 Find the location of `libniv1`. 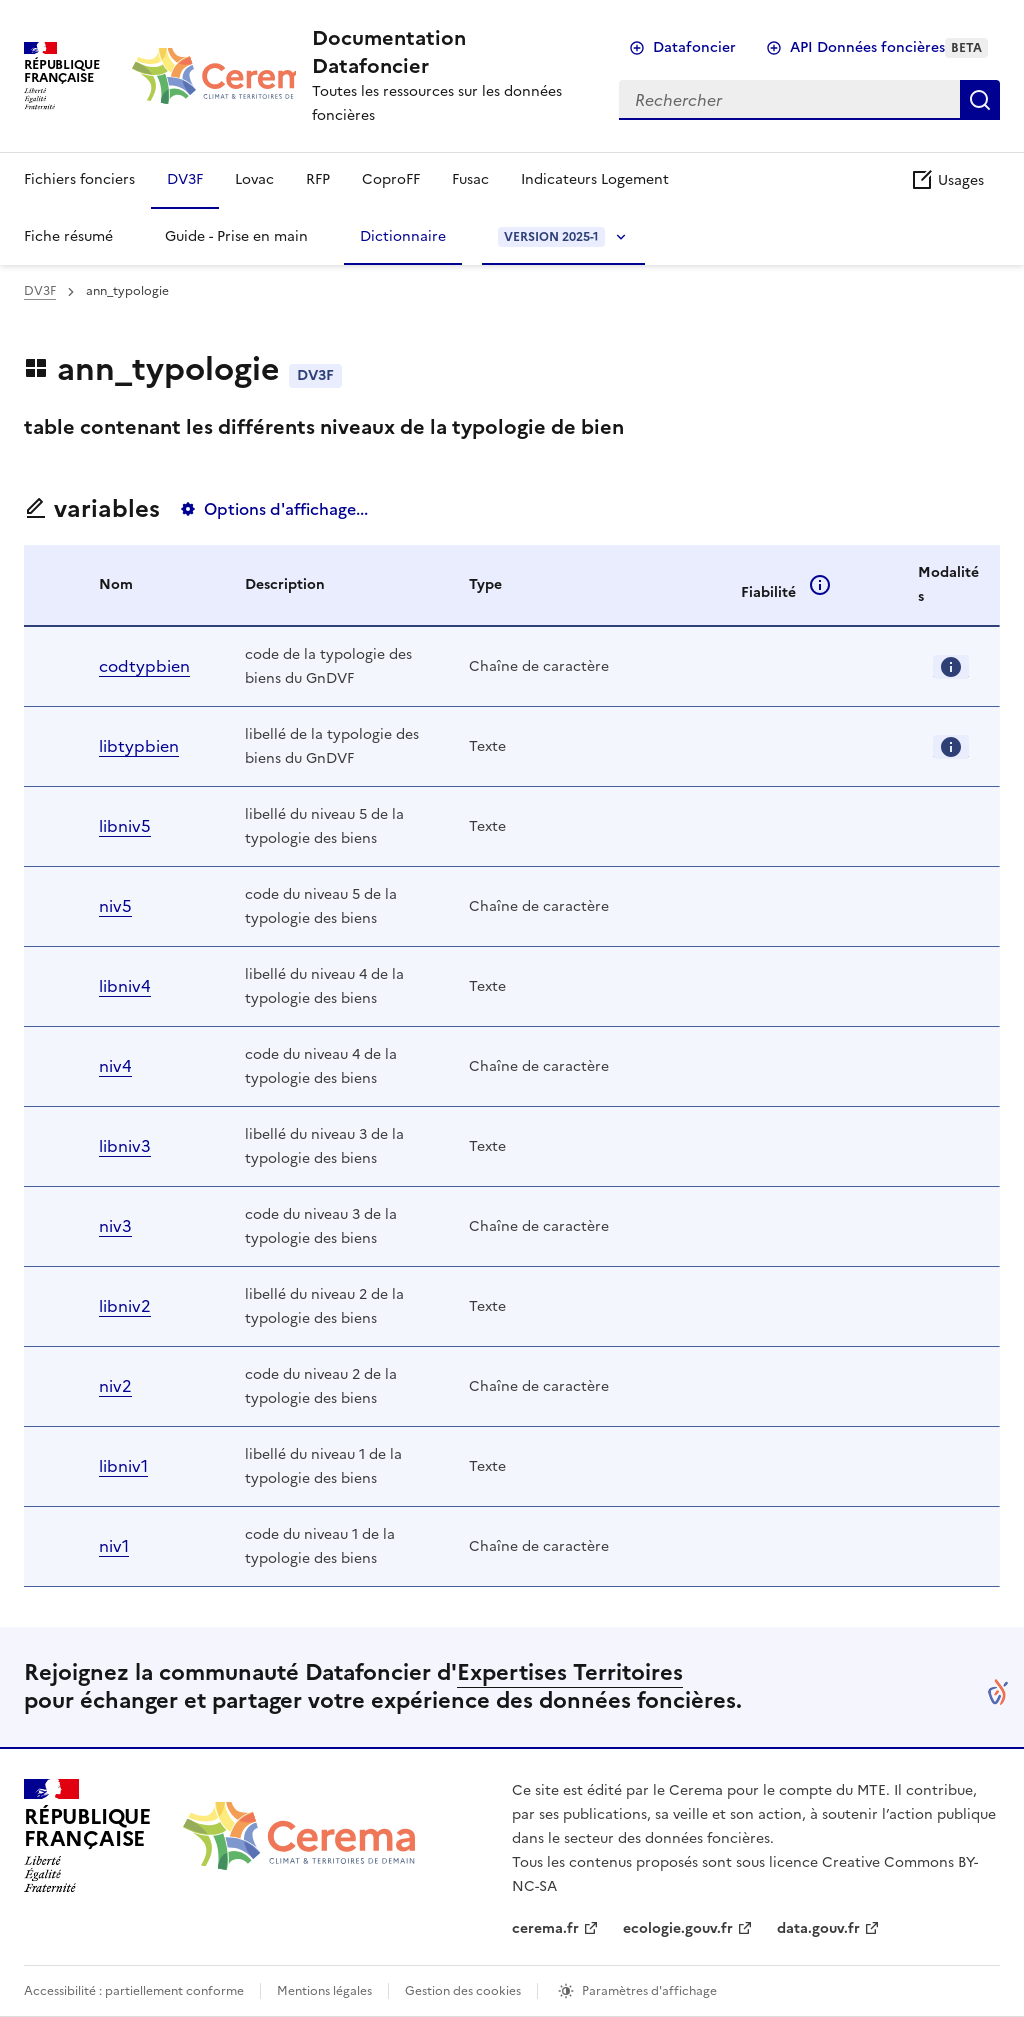

libniv1 is located at coordinates (123, 1466).